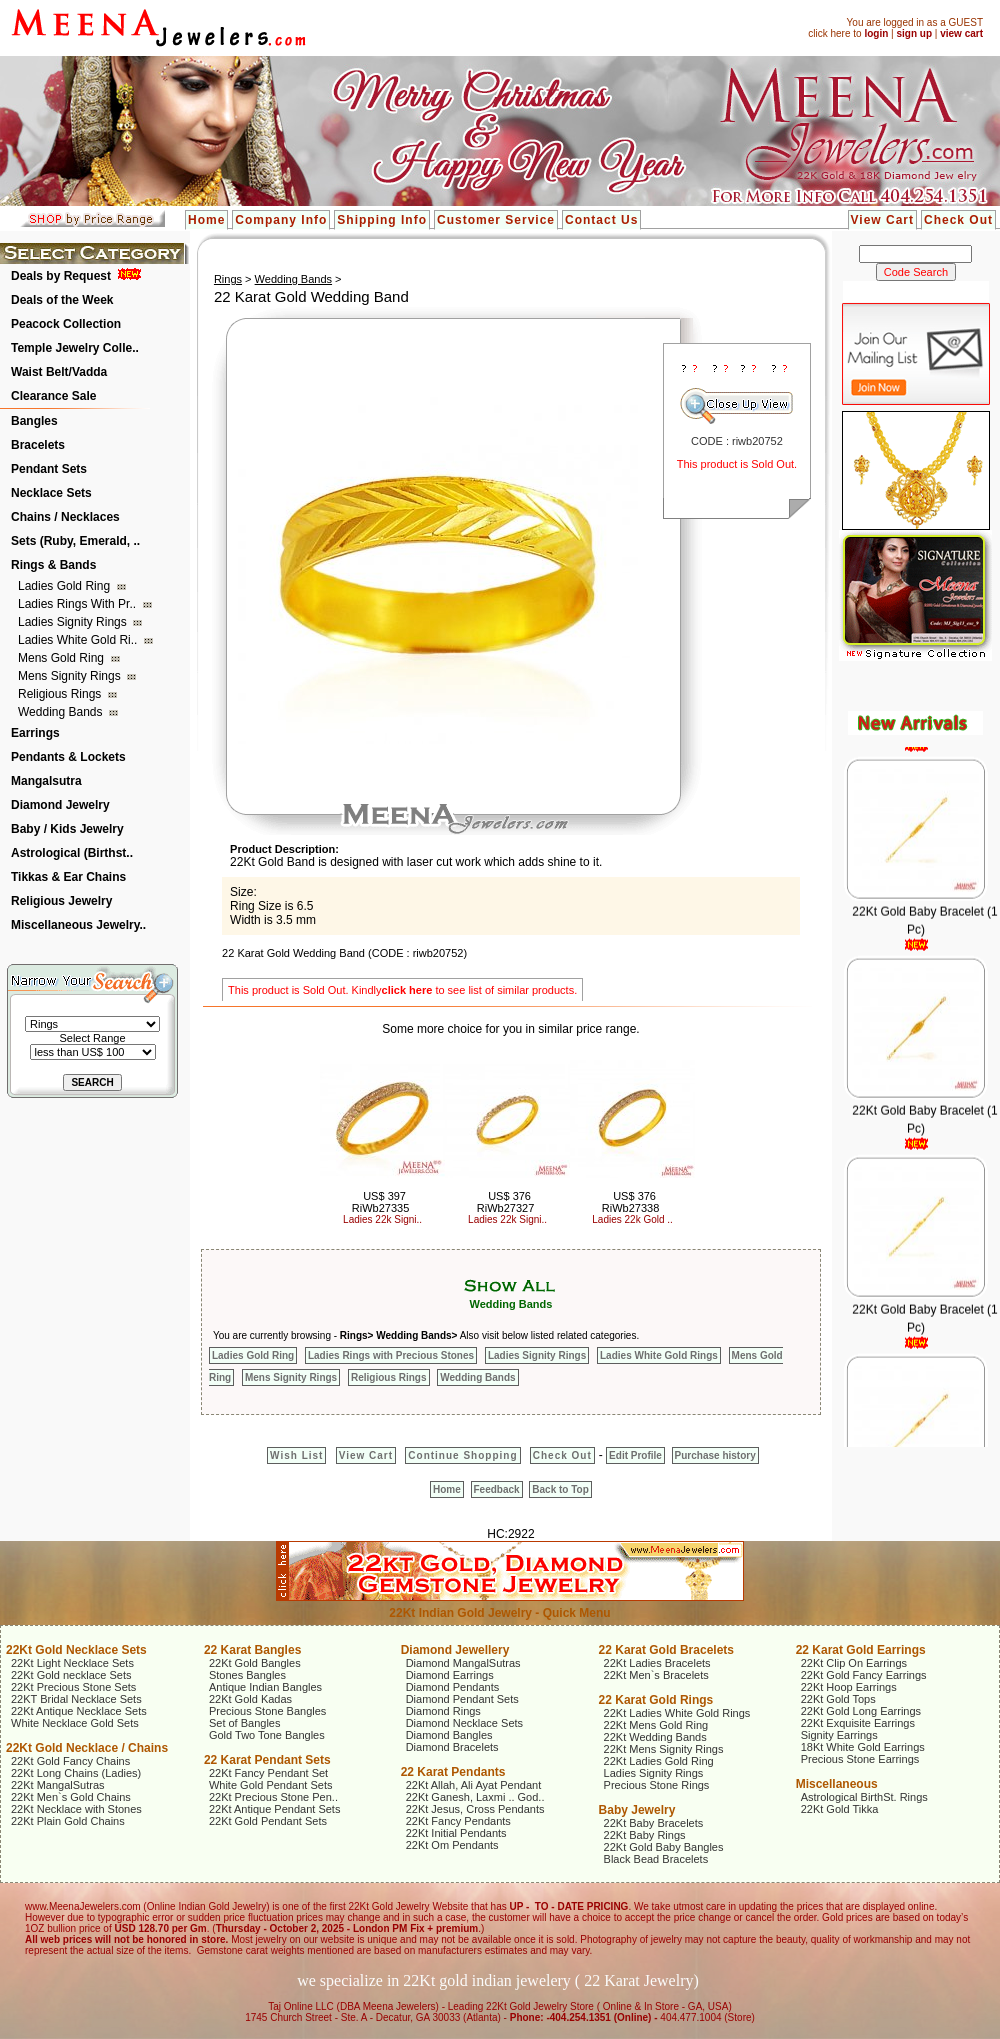  Describe the element at coordinates (475, 1809) in the screenshot. I see `22Kt Jesus, Cross Pendants` at that location.